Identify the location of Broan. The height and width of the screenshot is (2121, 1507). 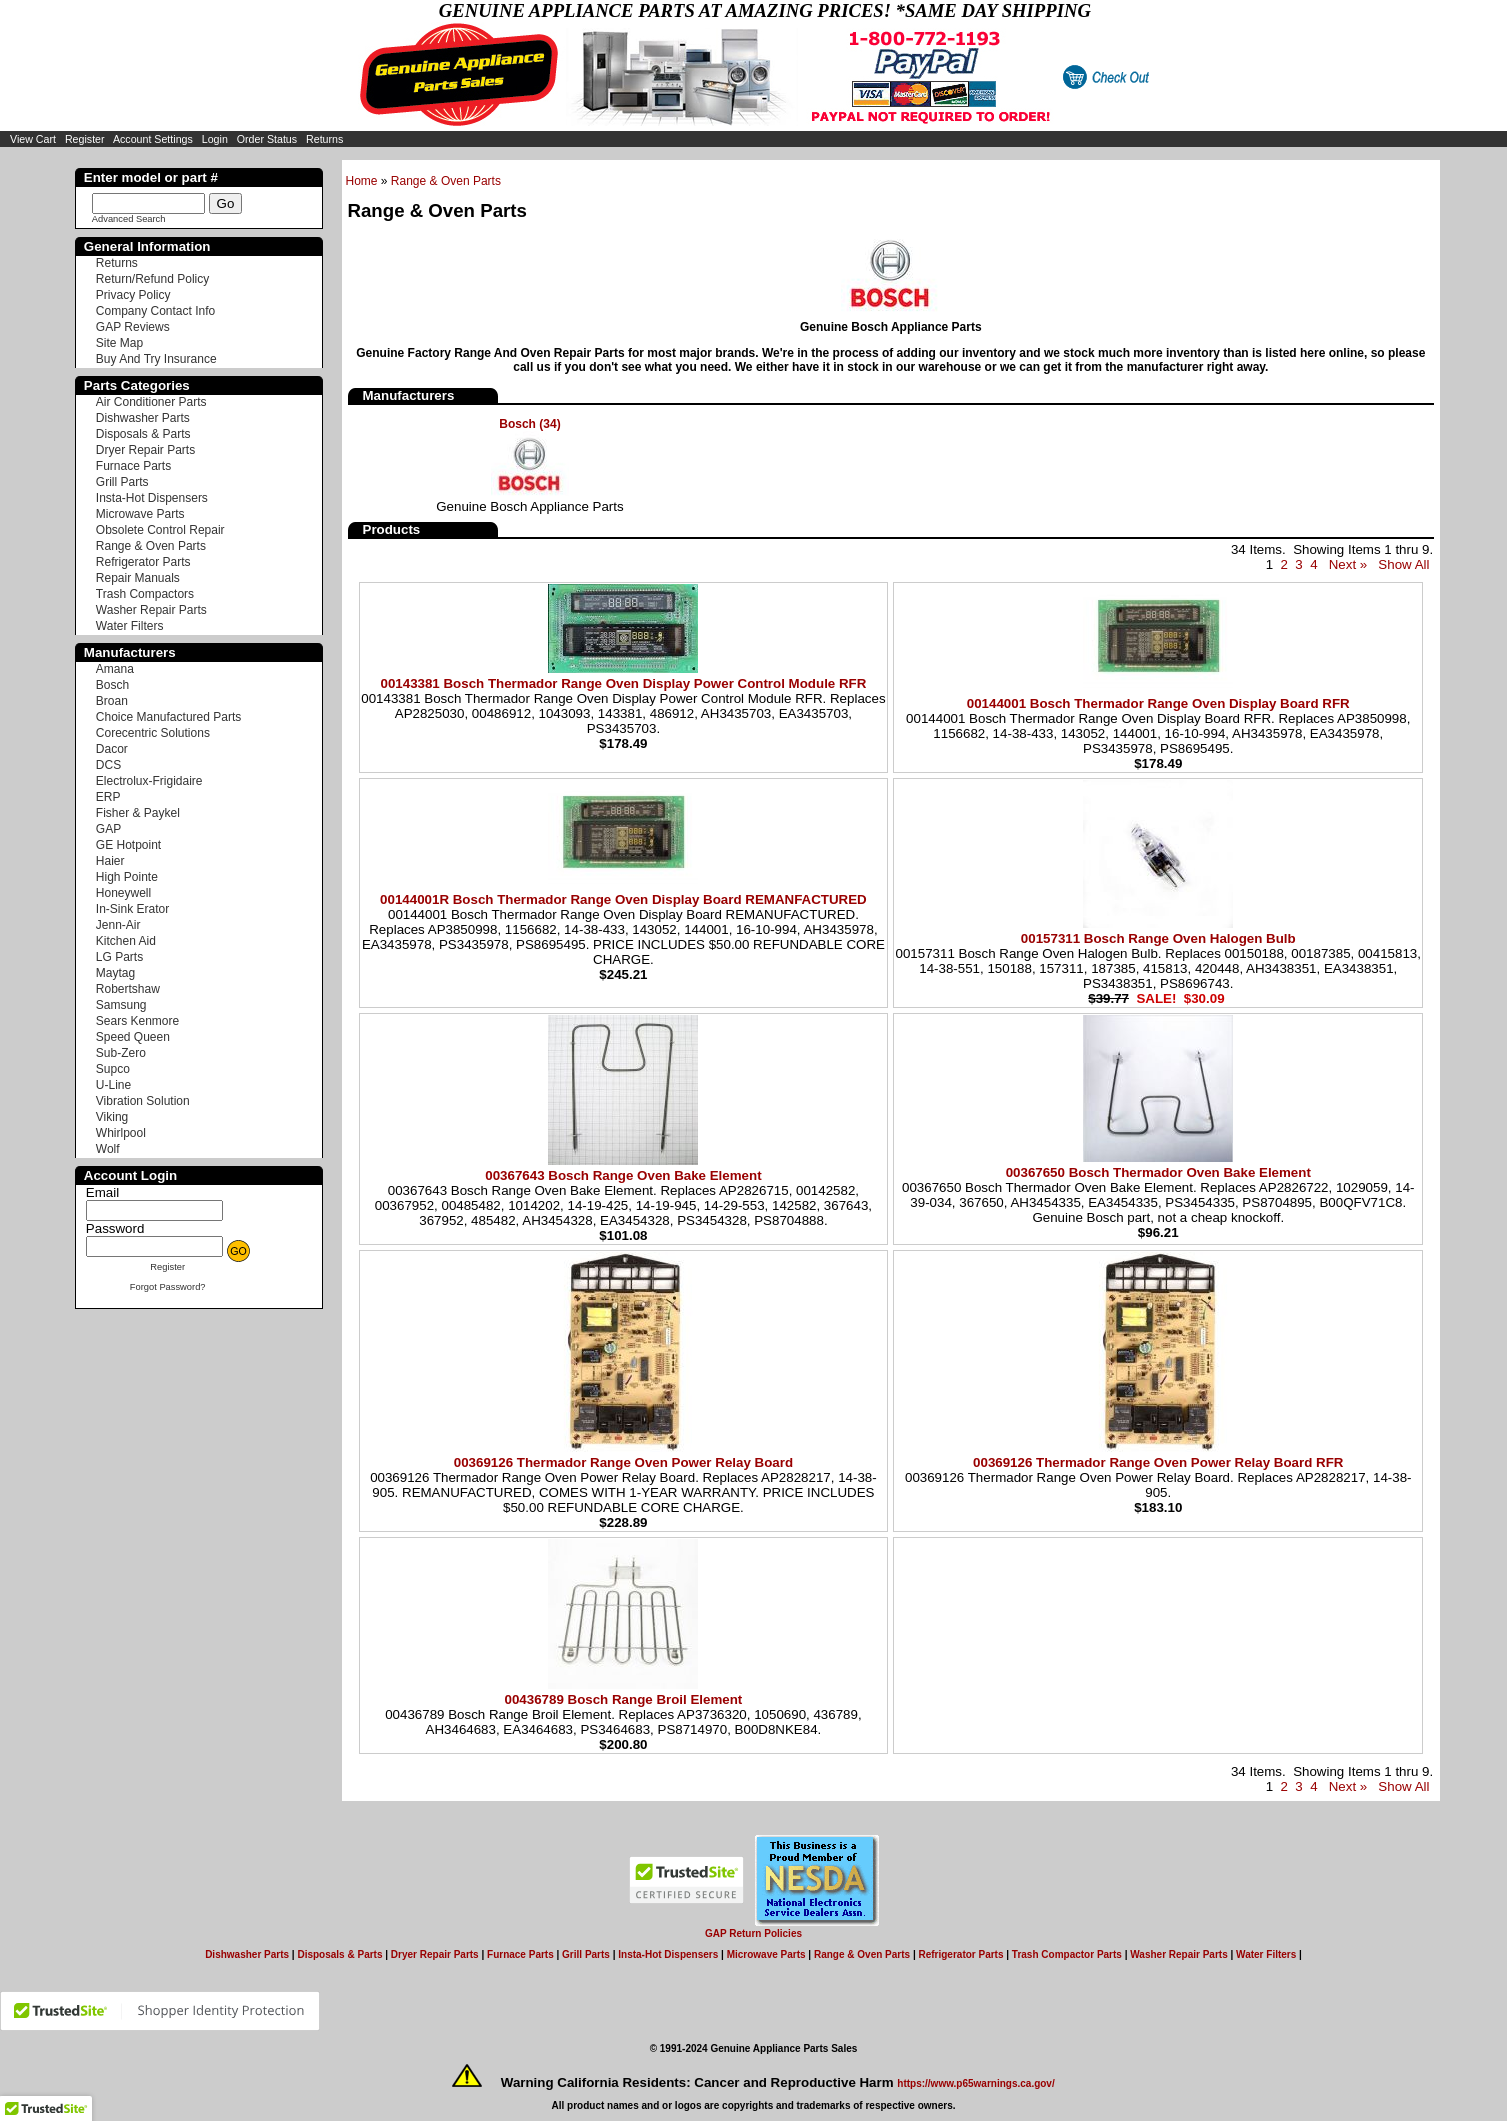
(112, 701).